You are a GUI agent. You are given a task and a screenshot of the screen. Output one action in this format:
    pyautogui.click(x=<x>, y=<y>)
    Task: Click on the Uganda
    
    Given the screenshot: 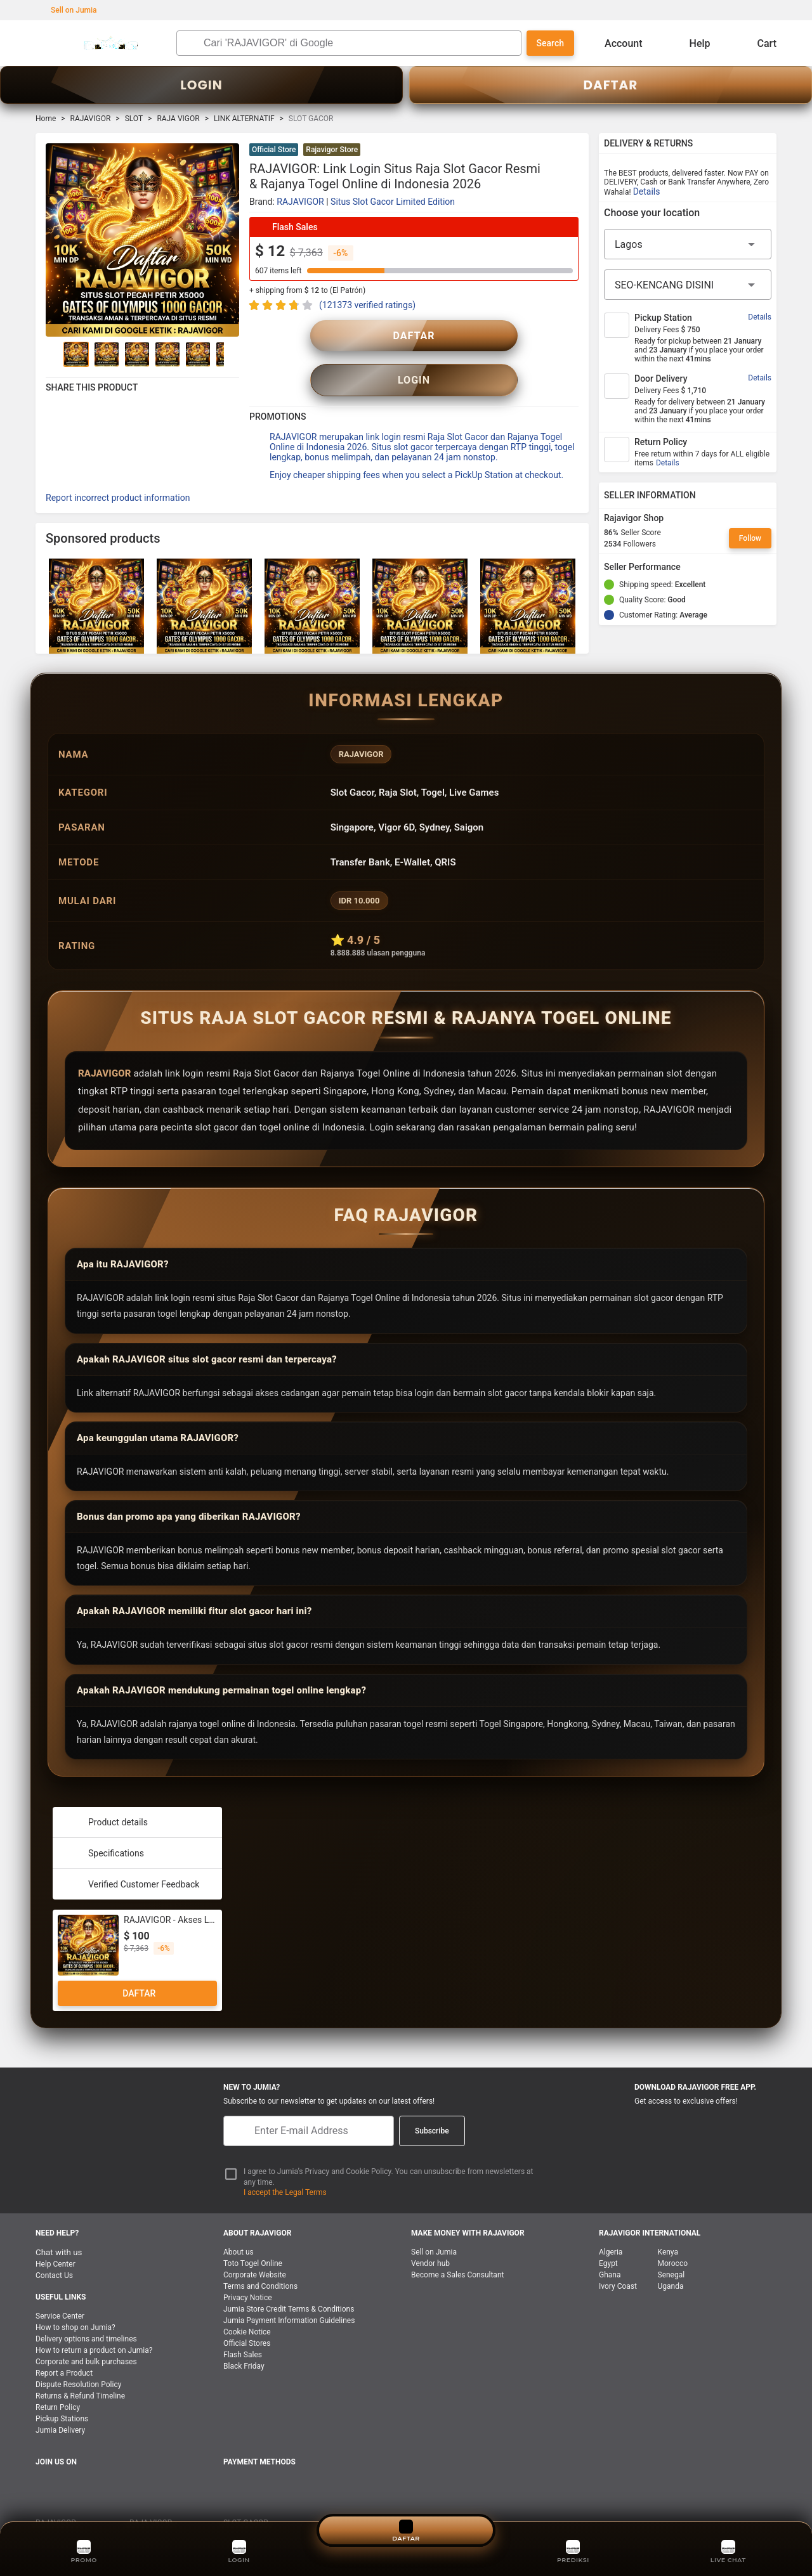 What is the action you would take?
    pyautogui.click(x=671, y=2257)
    